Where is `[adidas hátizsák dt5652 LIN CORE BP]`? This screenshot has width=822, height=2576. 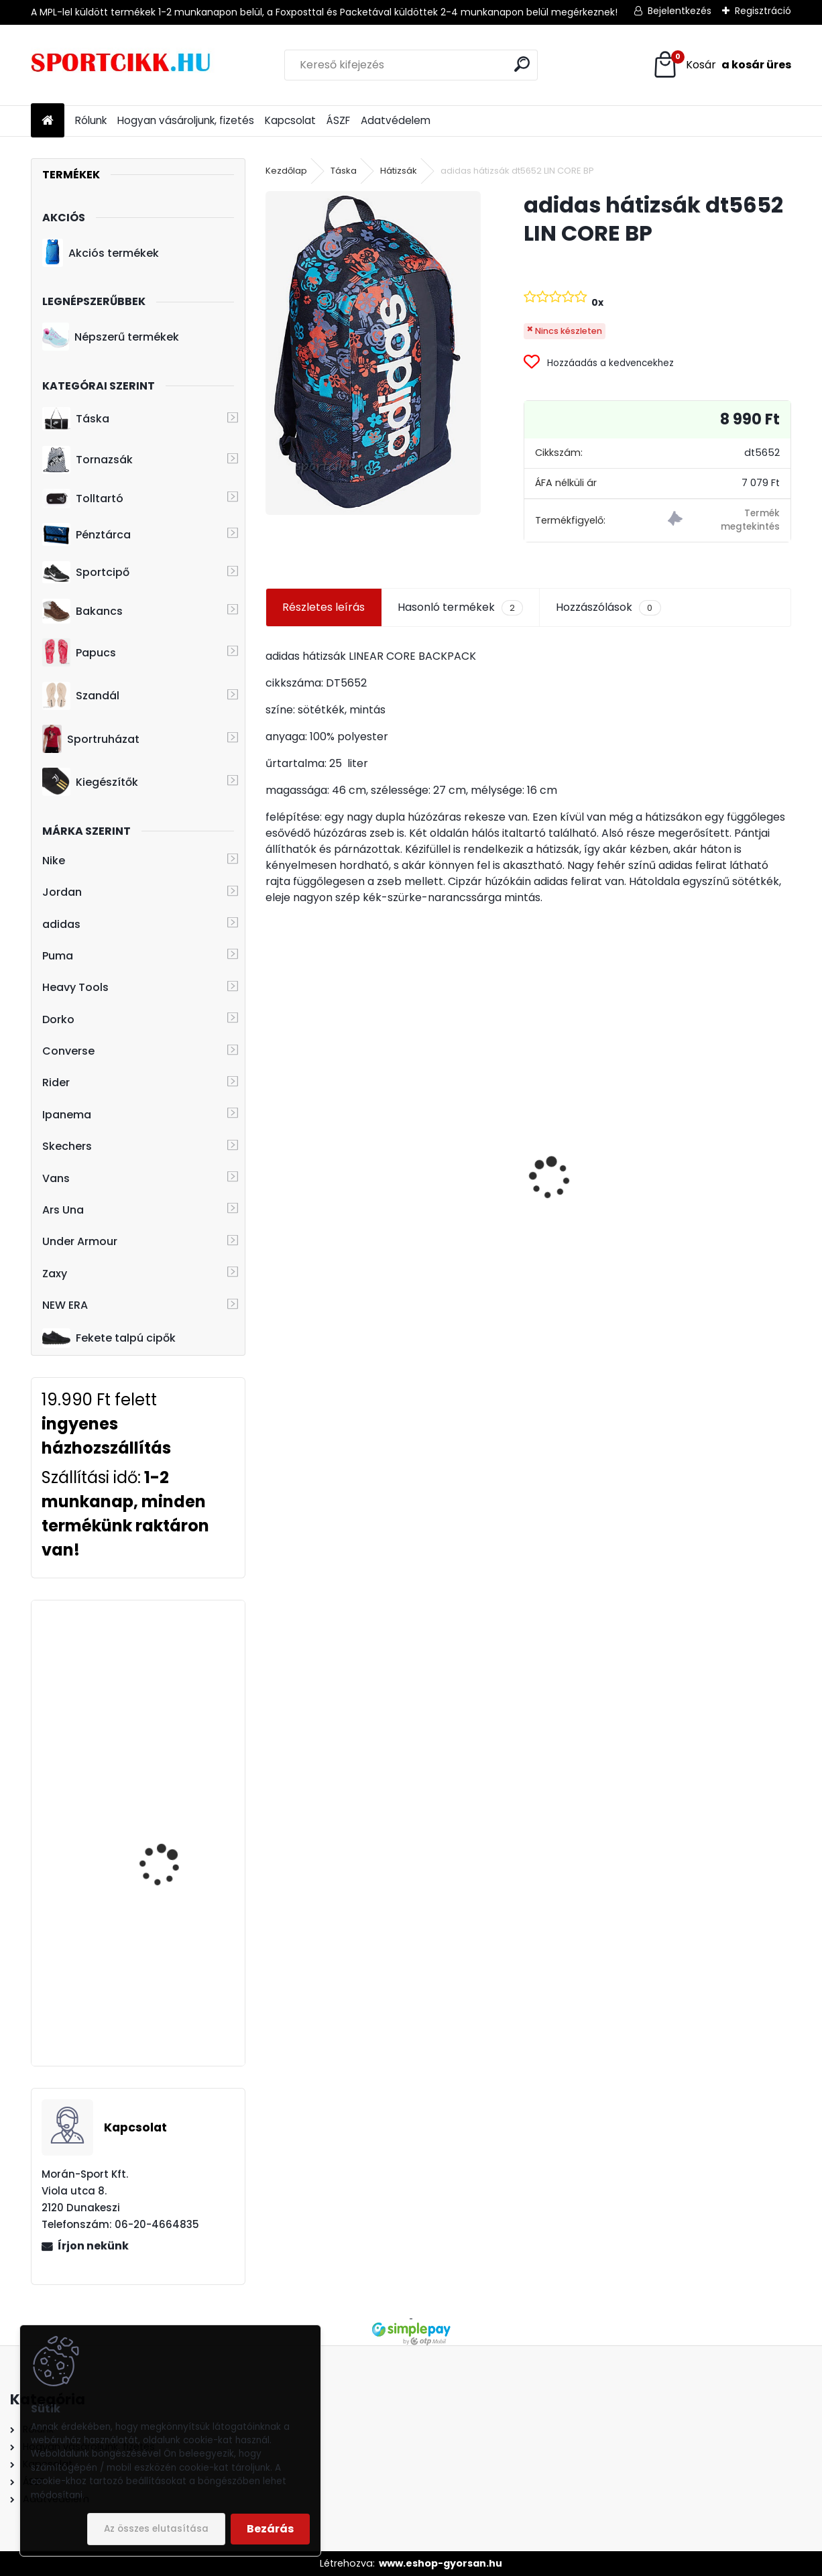
[adidas hátizsák dt5652 LIN CORE BP] is located at coordinates (373, 352).